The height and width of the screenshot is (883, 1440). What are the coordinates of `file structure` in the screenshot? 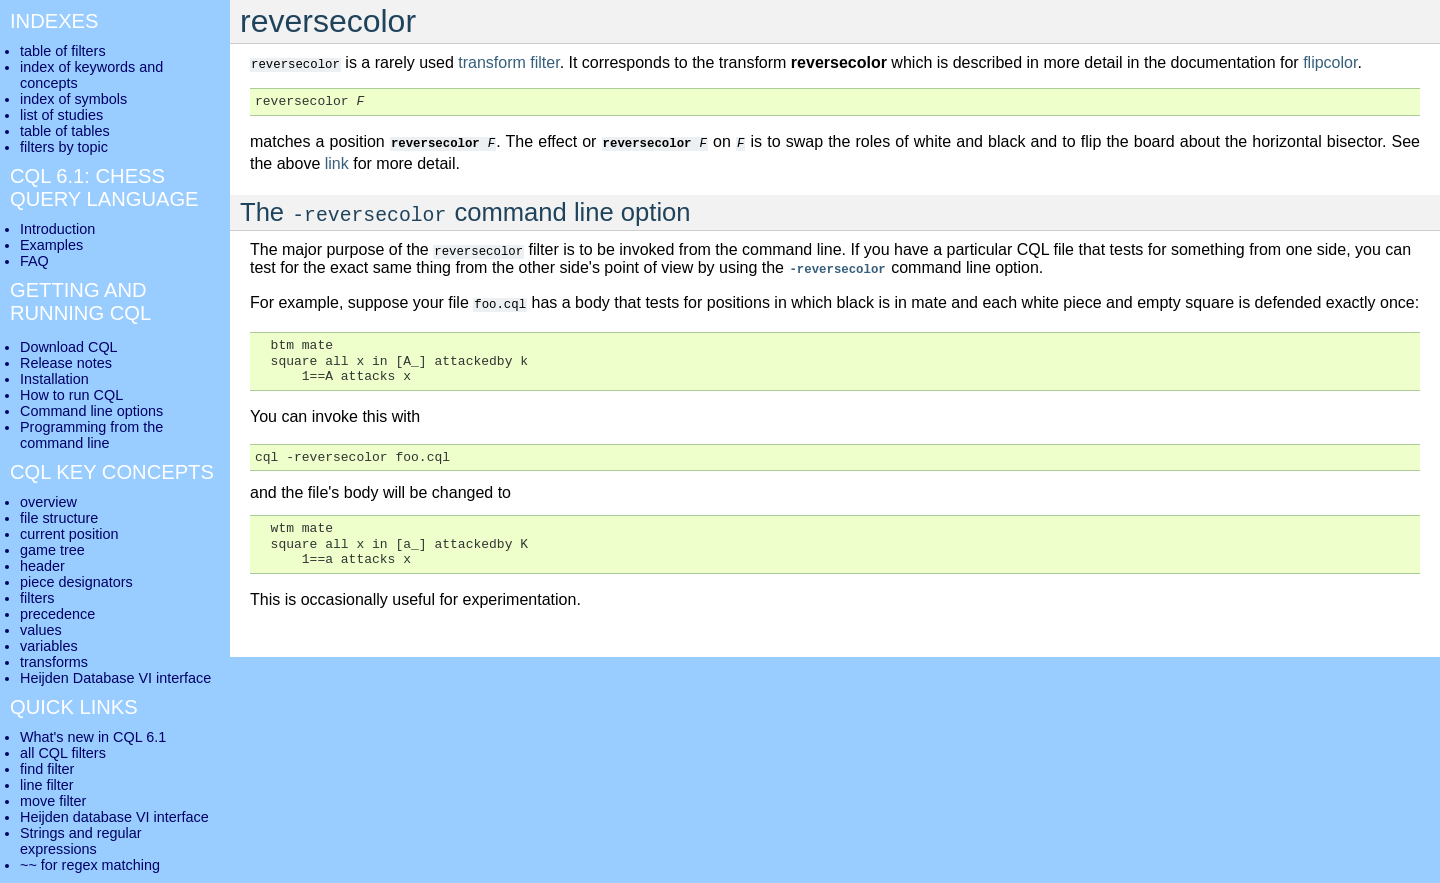 It's located at (59, 518).